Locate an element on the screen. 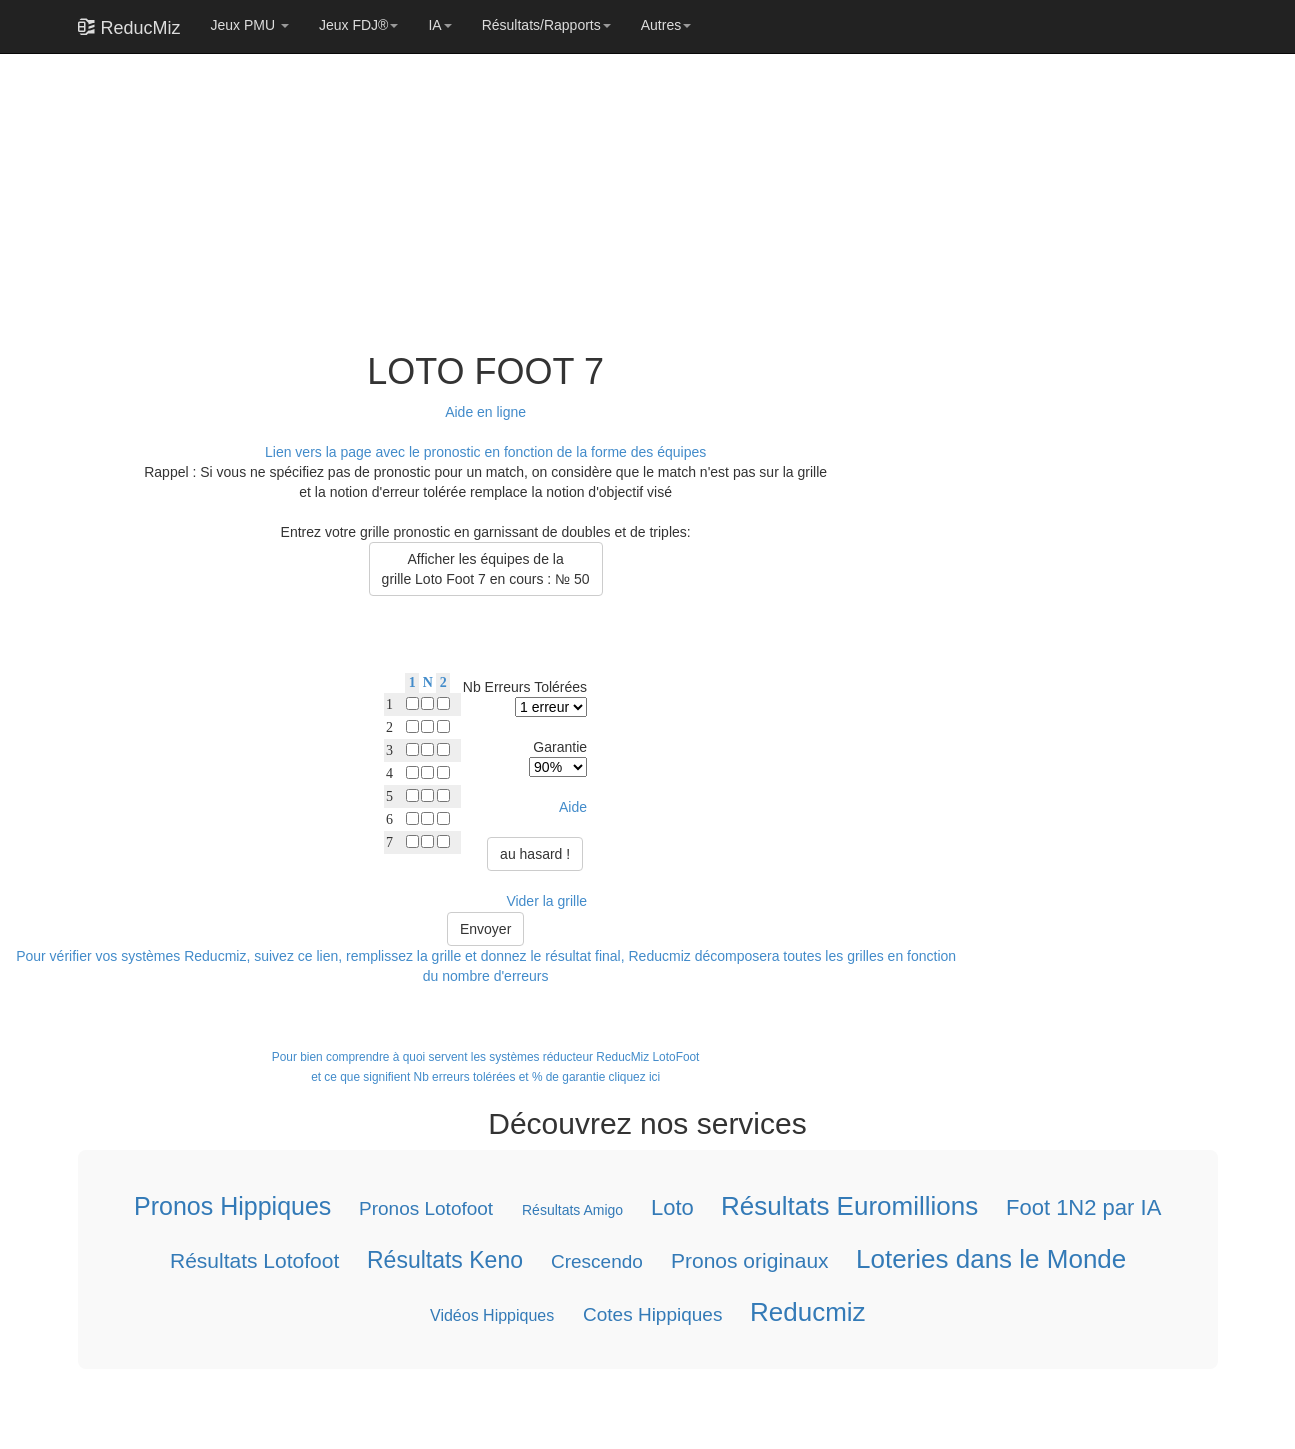 The height and width of the screenshot is (1449, 1295). Envoyer is located at coordinates (485, 929).